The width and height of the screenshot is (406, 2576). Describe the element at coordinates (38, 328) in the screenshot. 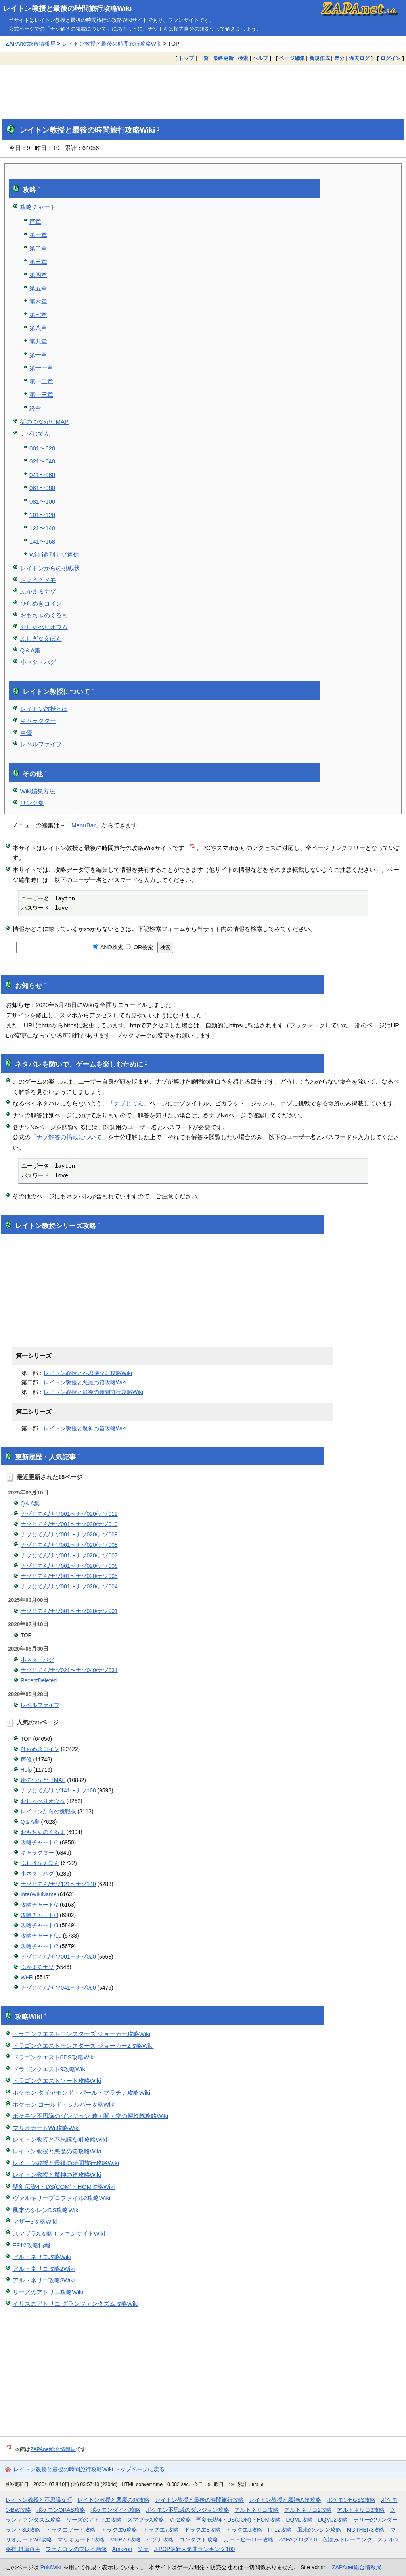

I see `第八章` at that location.